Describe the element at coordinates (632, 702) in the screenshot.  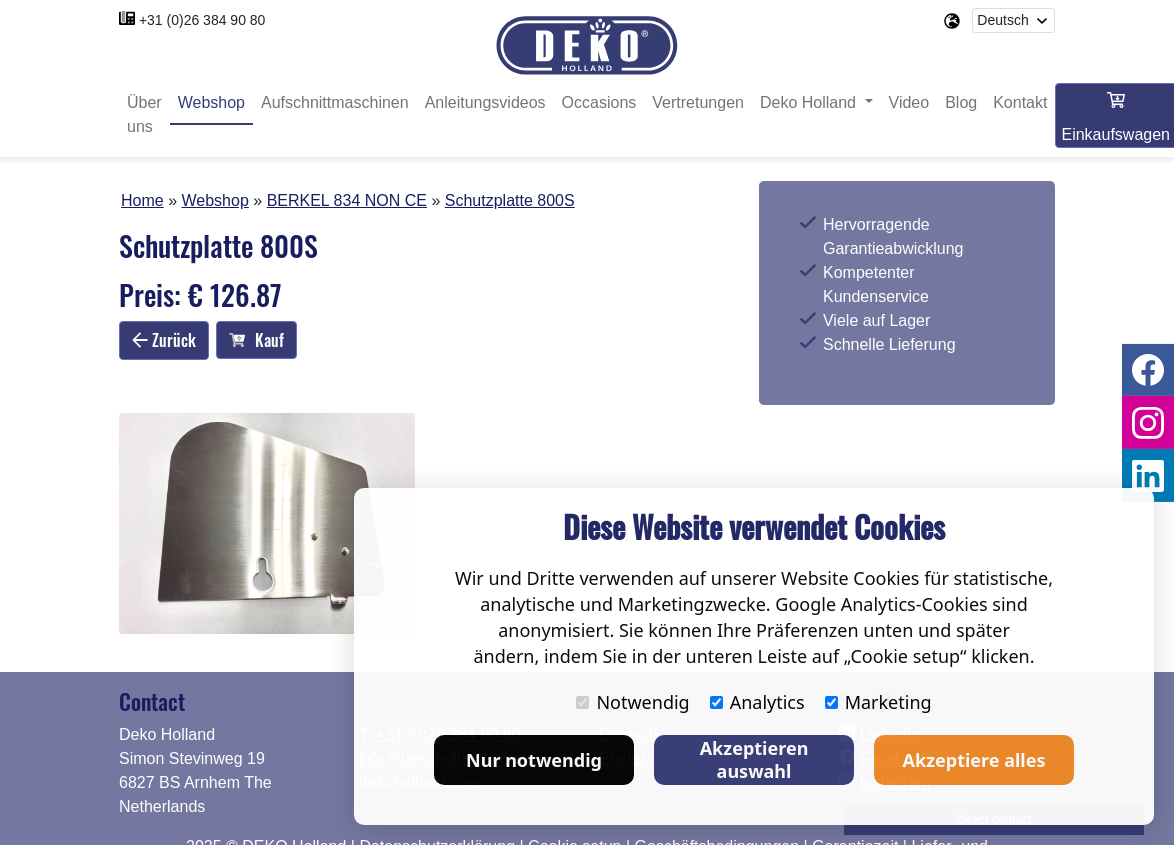
I see `Notwendig` at that location.